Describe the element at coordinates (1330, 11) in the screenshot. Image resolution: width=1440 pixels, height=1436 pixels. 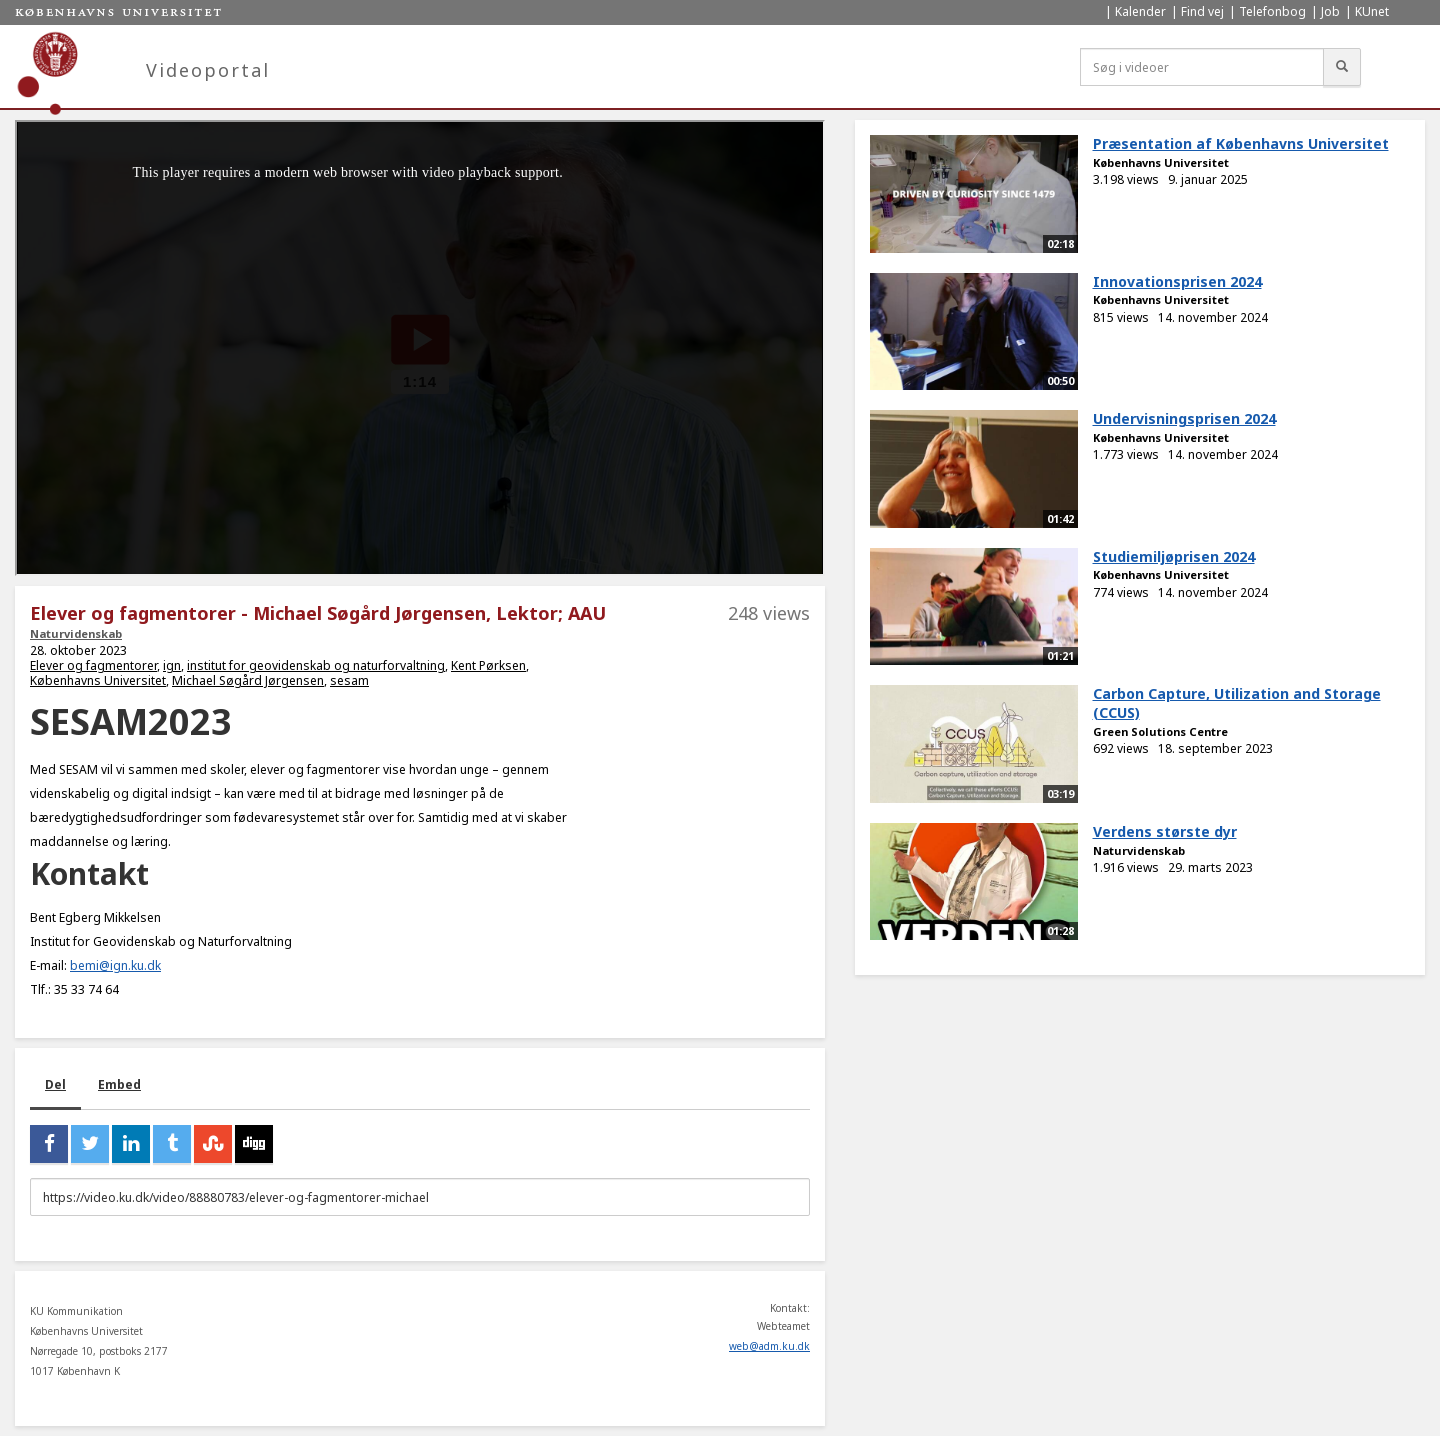
I see `Job [menuitem]` at that location.